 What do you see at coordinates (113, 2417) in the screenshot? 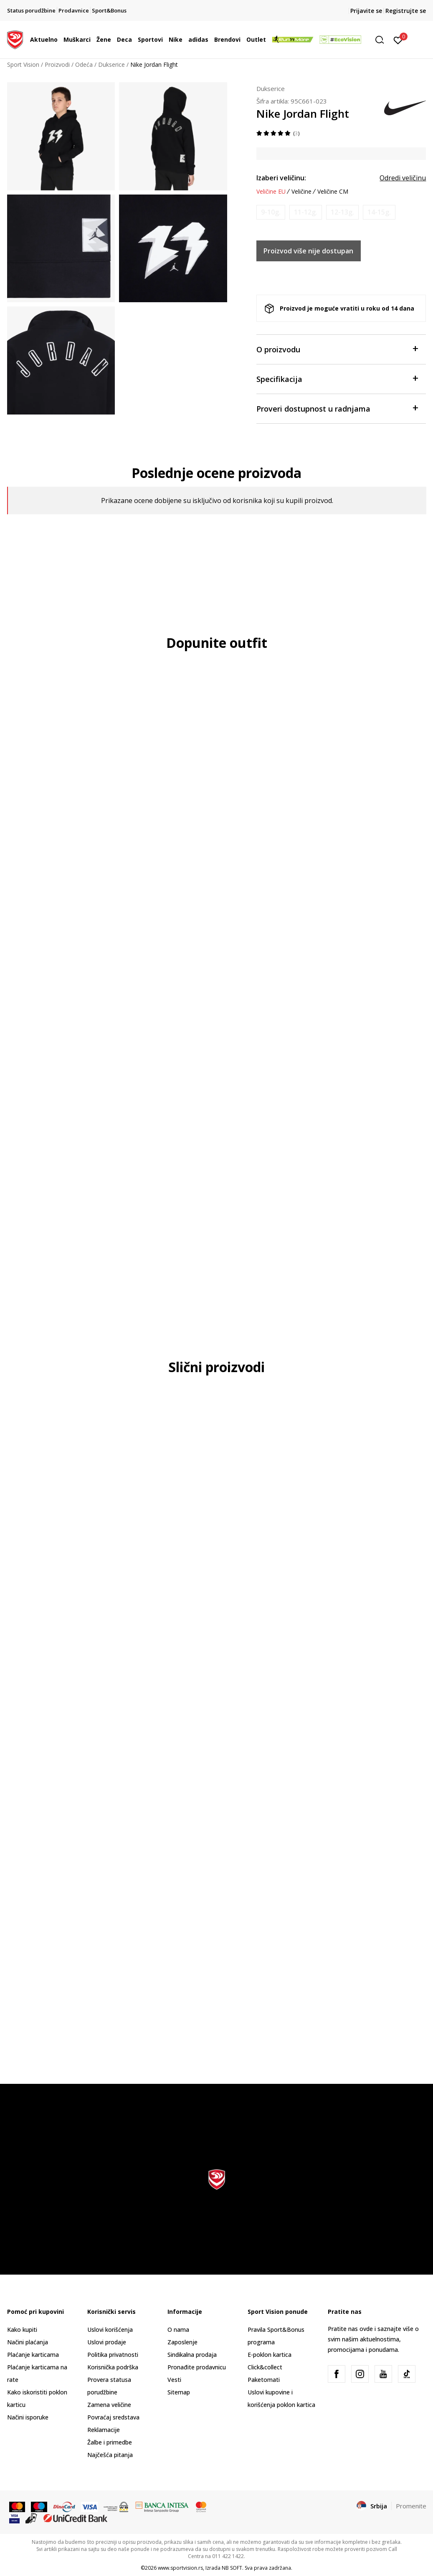
I see `Povraćaj sredstava` at bounding box center [113, 2417].